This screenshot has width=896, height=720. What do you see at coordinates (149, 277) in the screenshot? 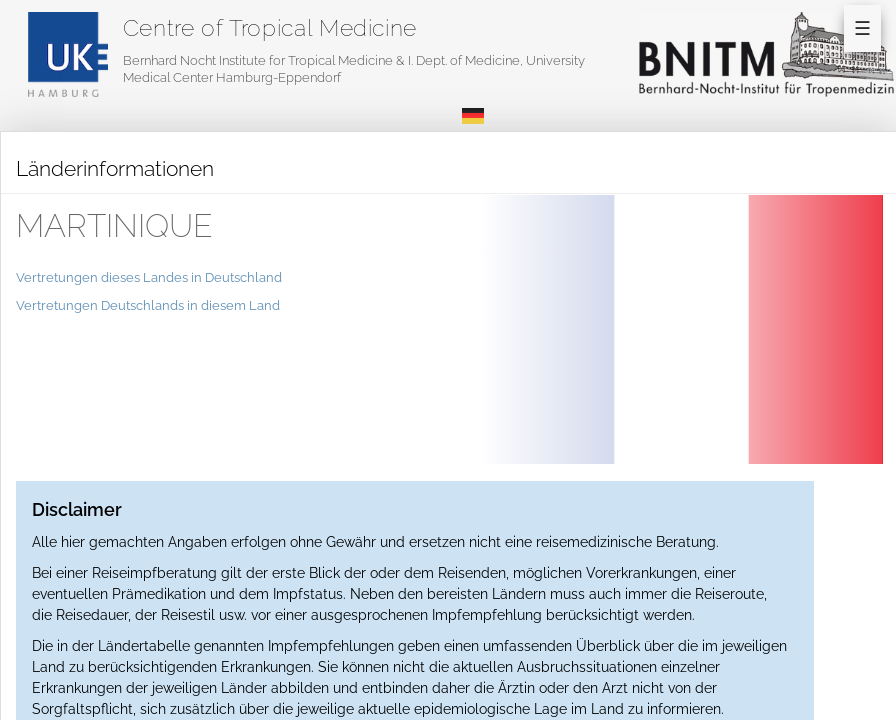
I see `Vertretungen dieses Landes in Deutschland` at bounding box center [149, 277].